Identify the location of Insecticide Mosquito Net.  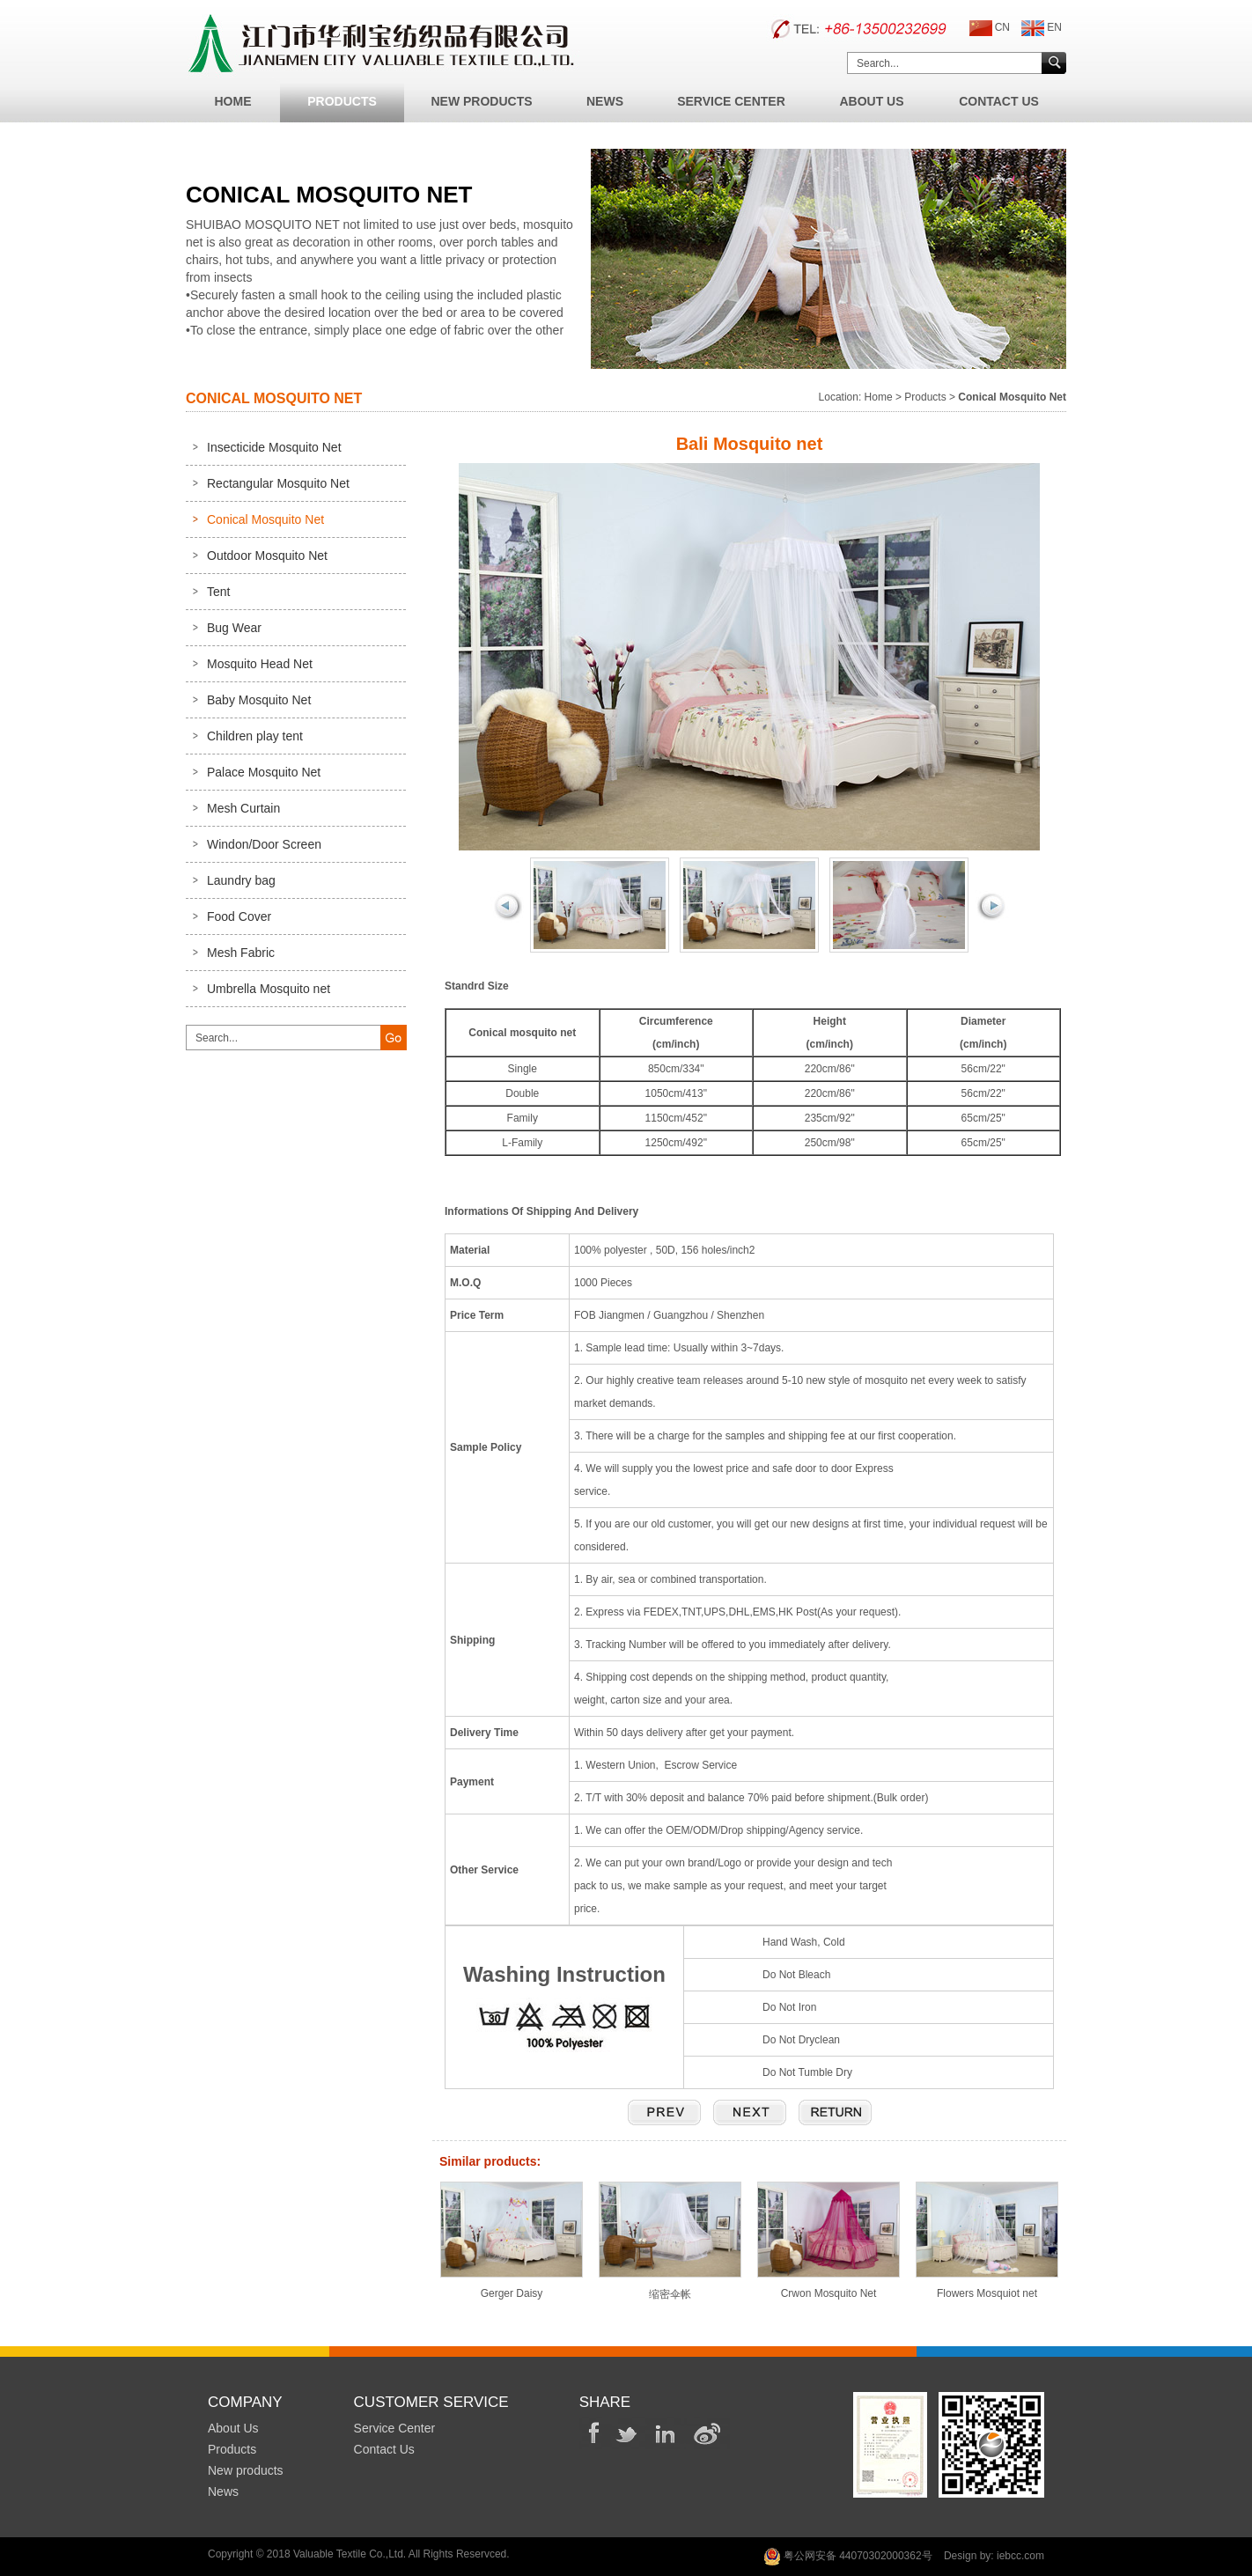
(274, 447).